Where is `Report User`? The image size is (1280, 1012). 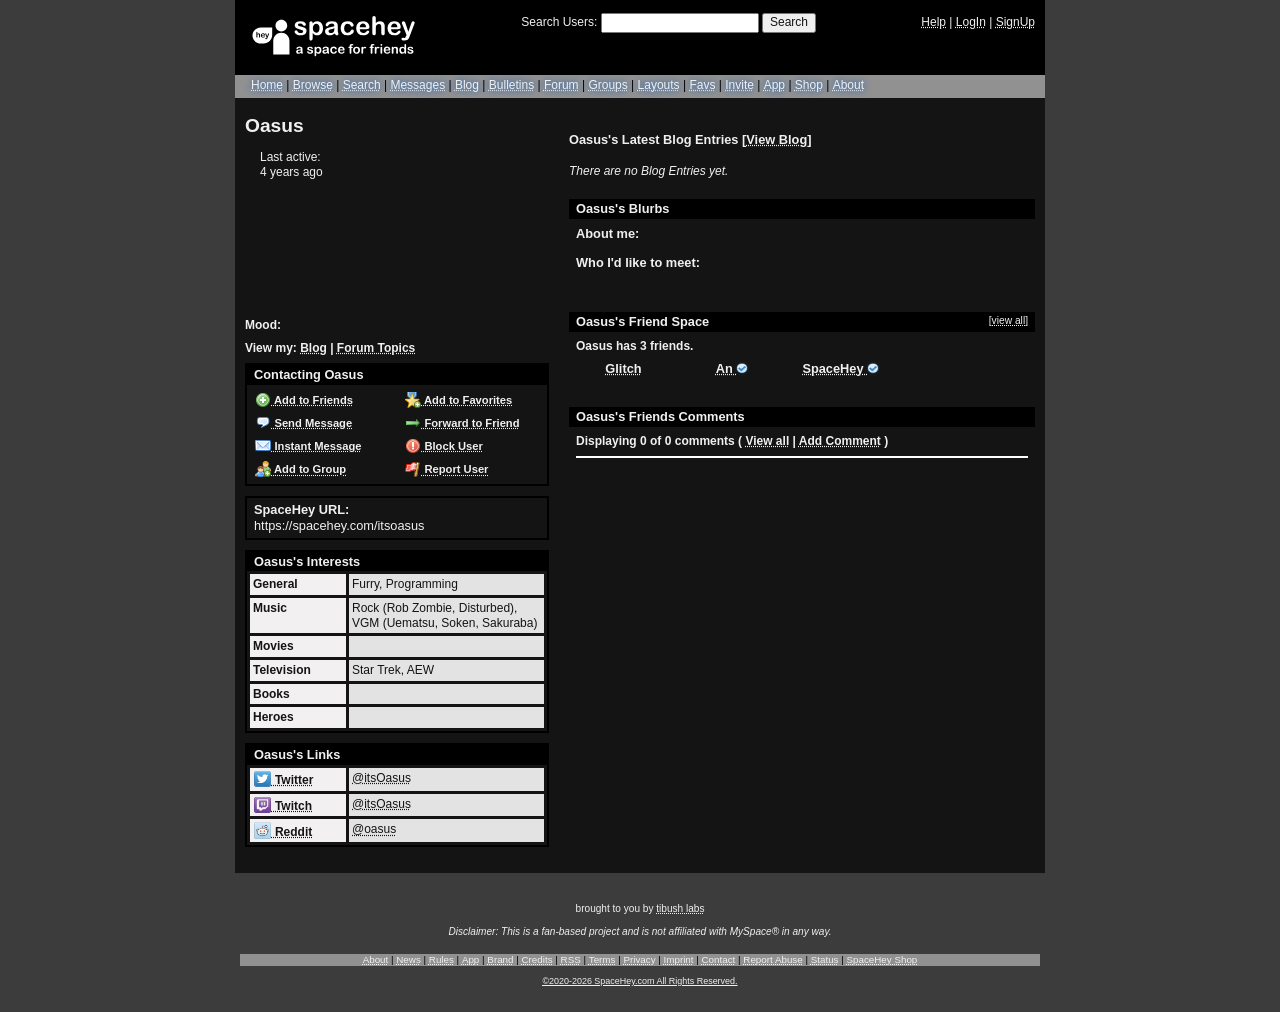
Report User is located at coordinates (446, 469).